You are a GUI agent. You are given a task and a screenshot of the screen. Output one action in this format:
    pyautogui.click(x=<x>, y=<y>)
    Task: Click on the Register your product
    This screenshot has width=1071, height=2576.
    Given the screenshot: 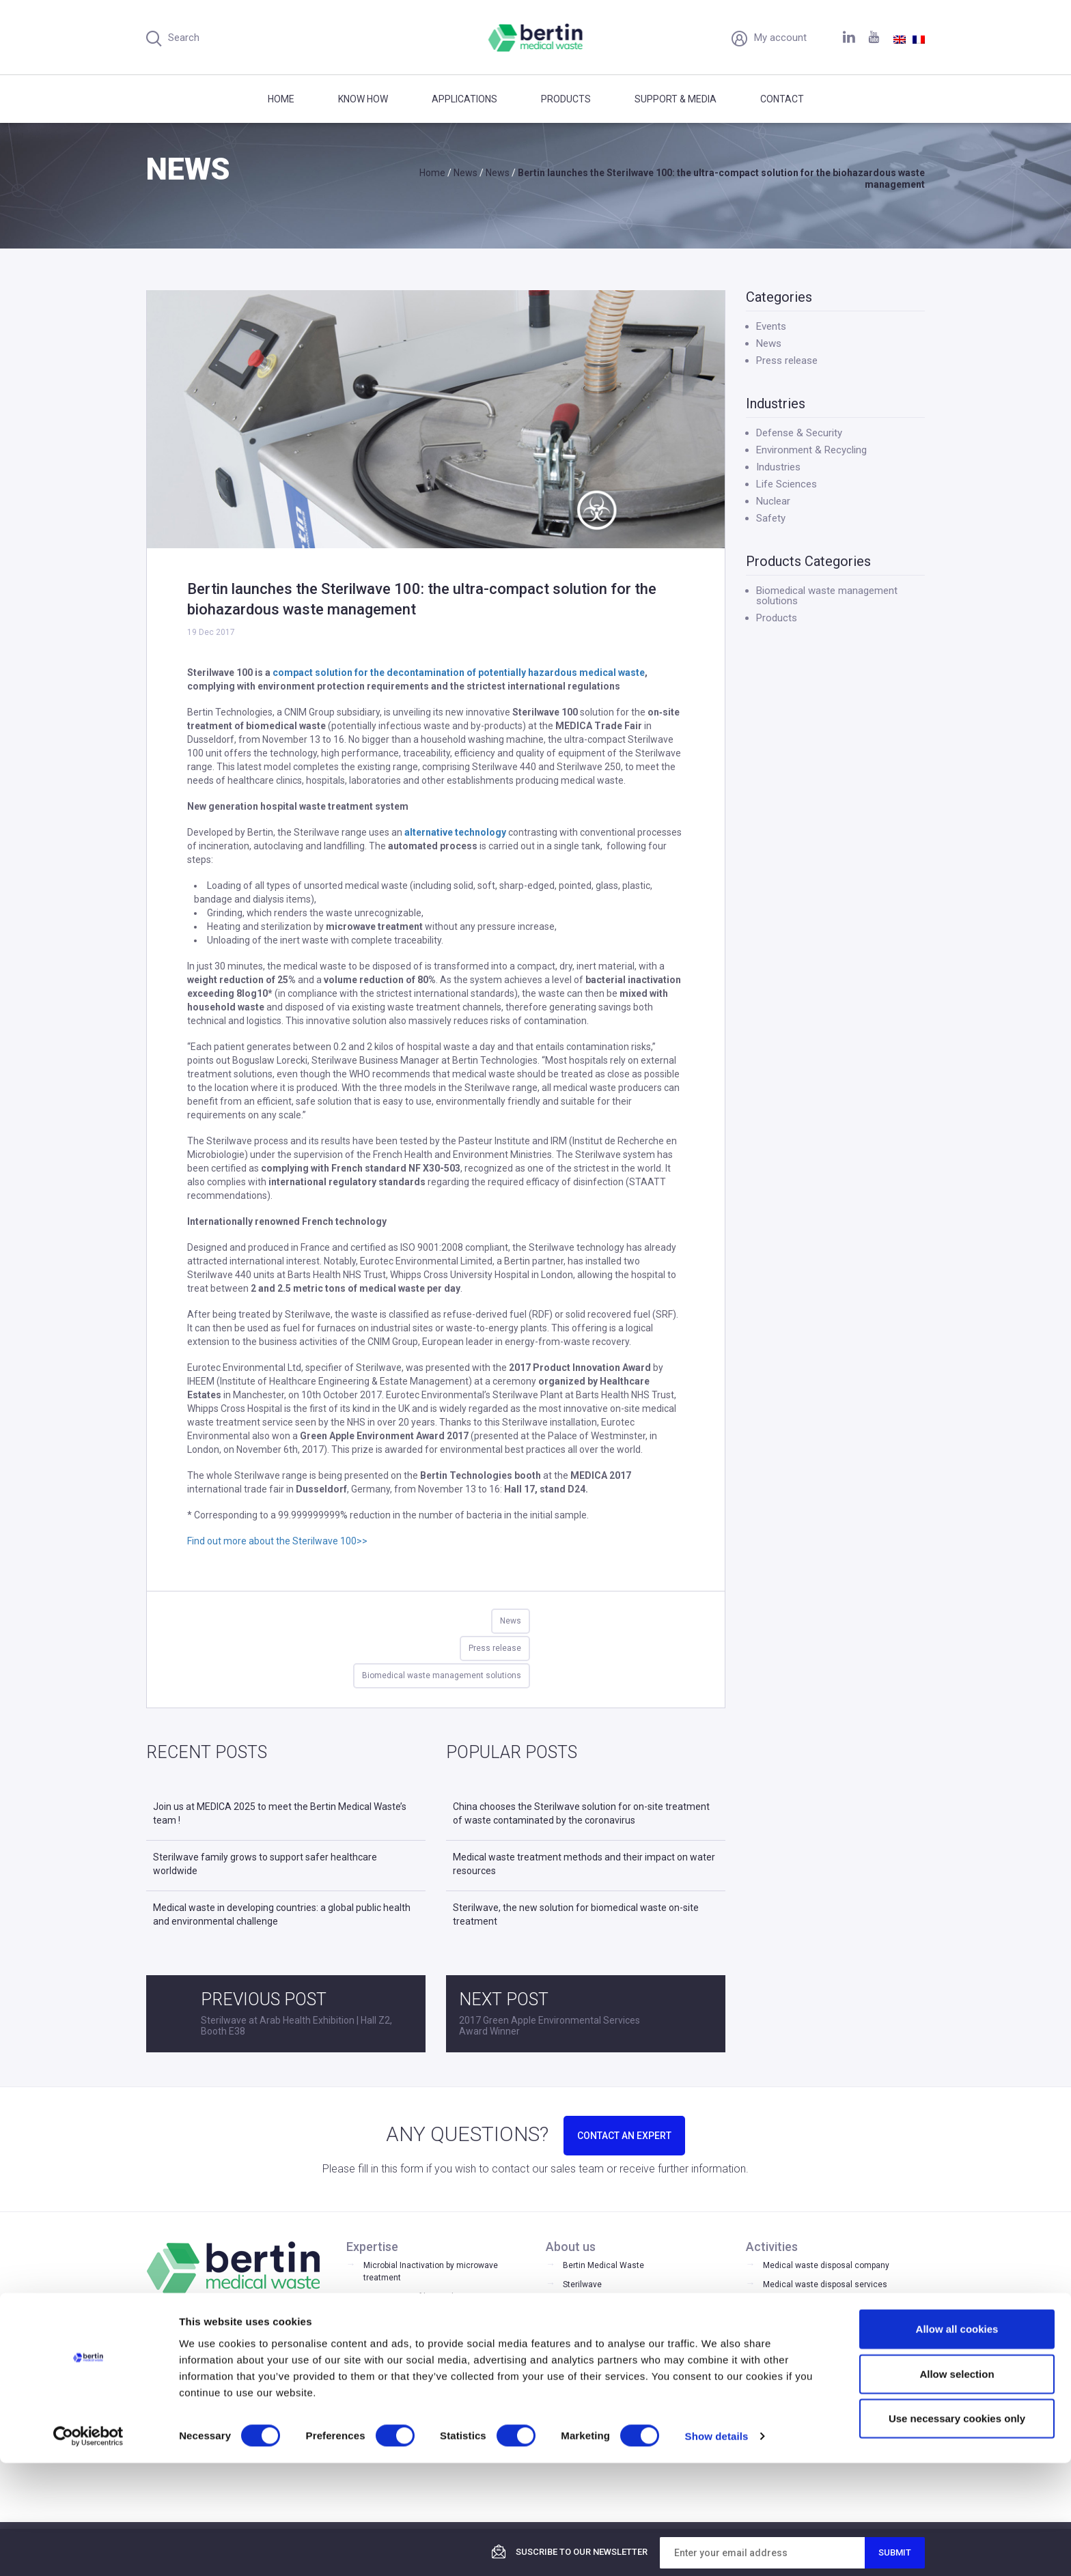 What is the action you would take?
    pyautogui.click(x=603, y=2381)
    